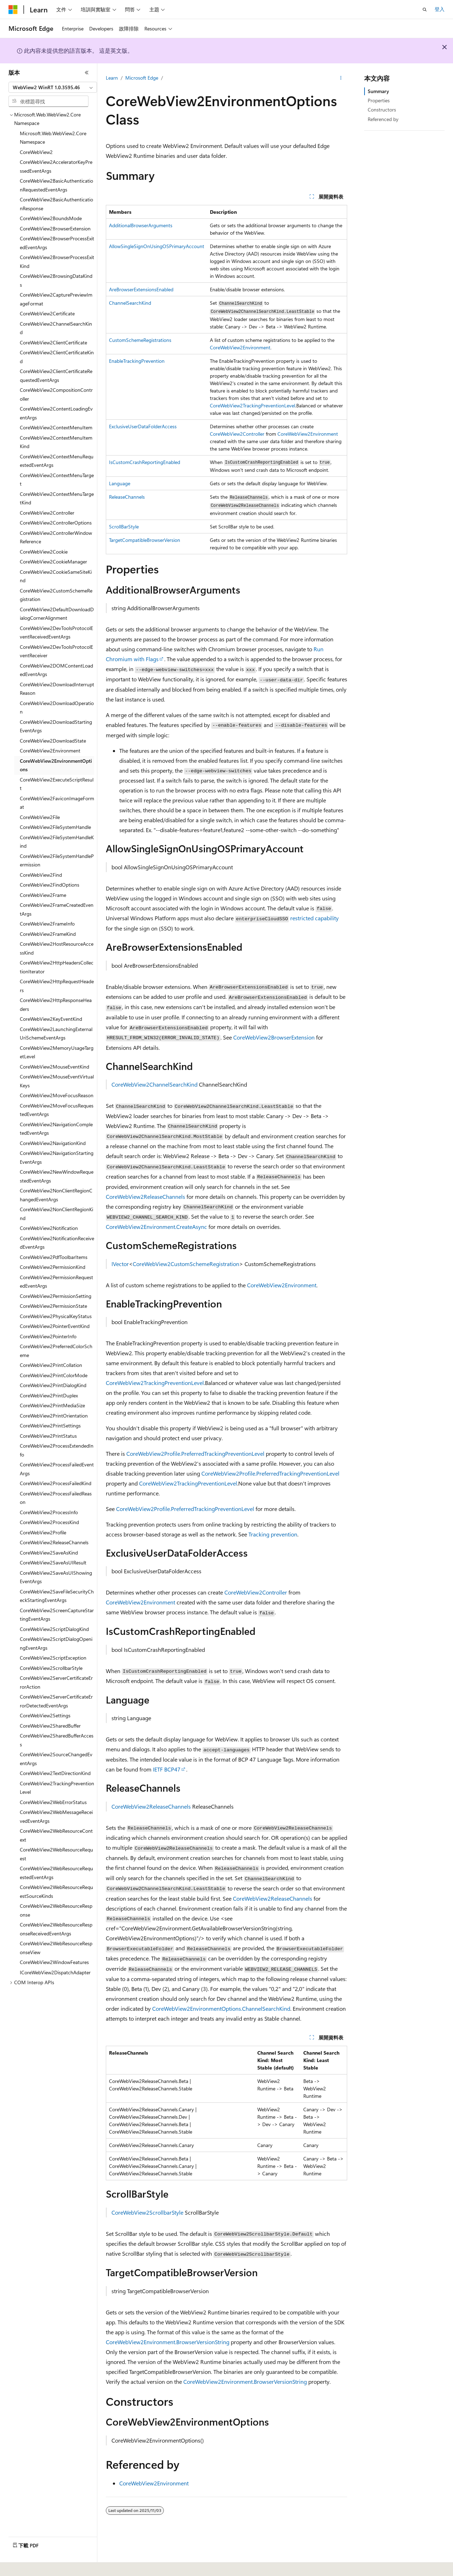 The width and height of the screenshot is (453, 2576). I want to click on CoreWebView2SharedBuffer [treeitem], so click(50, 1725).